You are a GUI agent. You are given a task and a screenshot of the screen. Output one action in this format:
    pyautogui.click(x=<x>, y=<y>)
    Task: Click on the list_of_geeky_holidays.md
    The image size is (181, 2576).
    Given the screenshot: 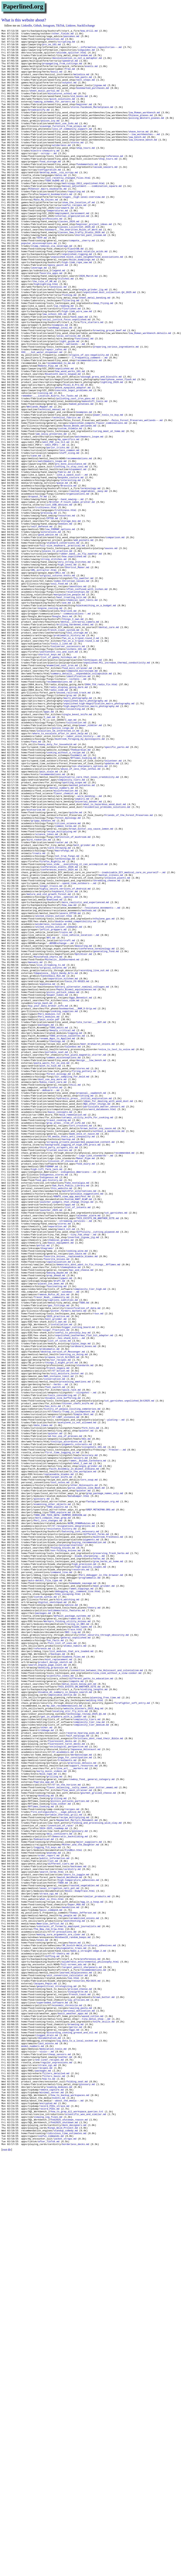 What is the action you would take?
    pyautogui.click(x=58, y=783)
    